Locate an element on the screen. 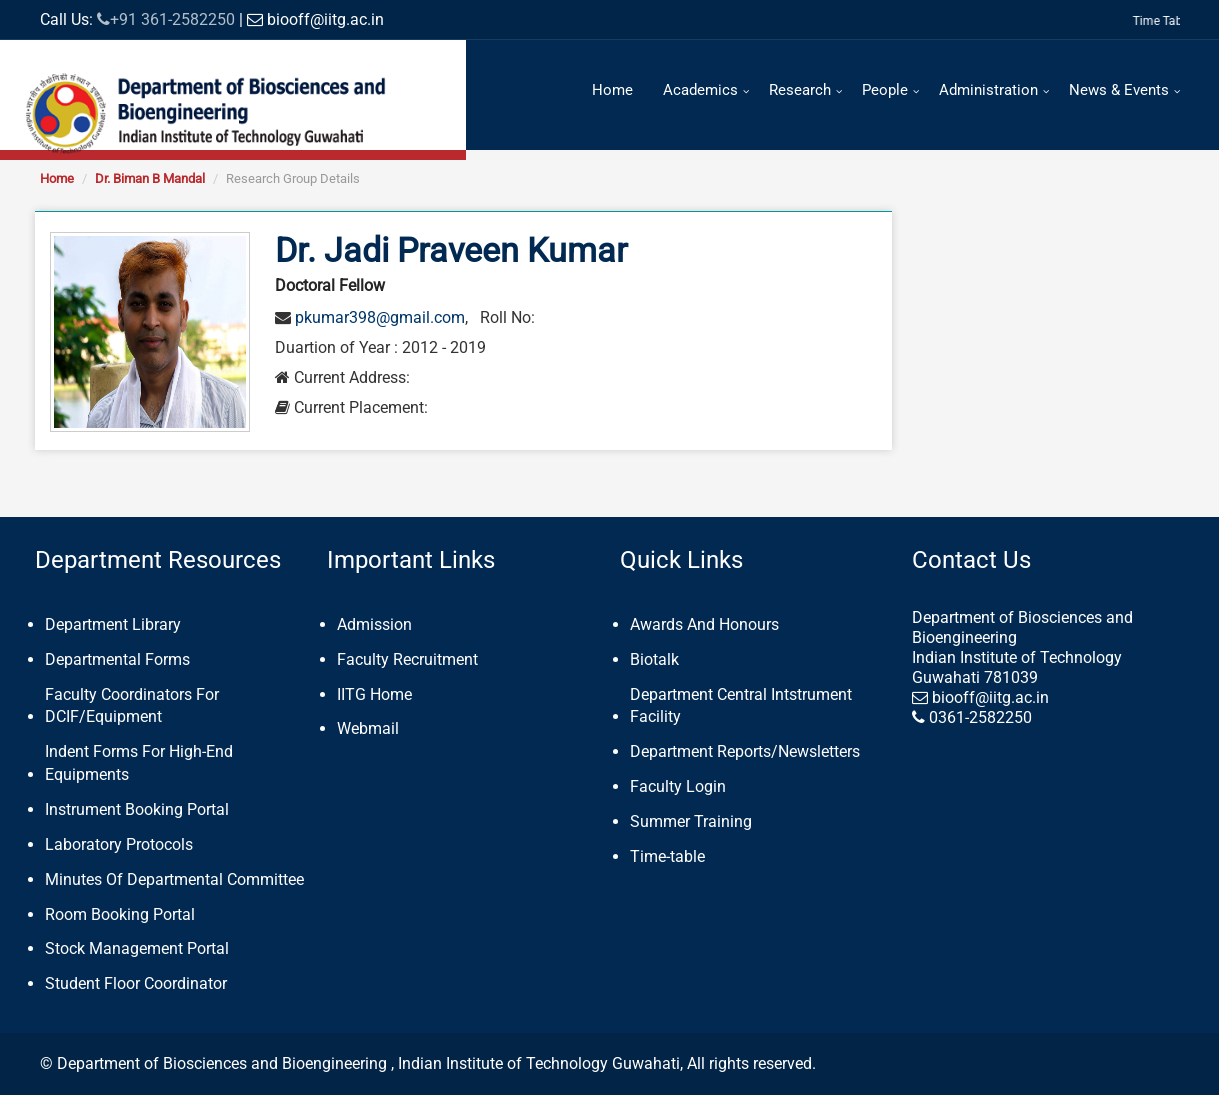 The width and height of the screenshot is (1219, 1095). Departmental Forms is located at coordinates (117, 659).